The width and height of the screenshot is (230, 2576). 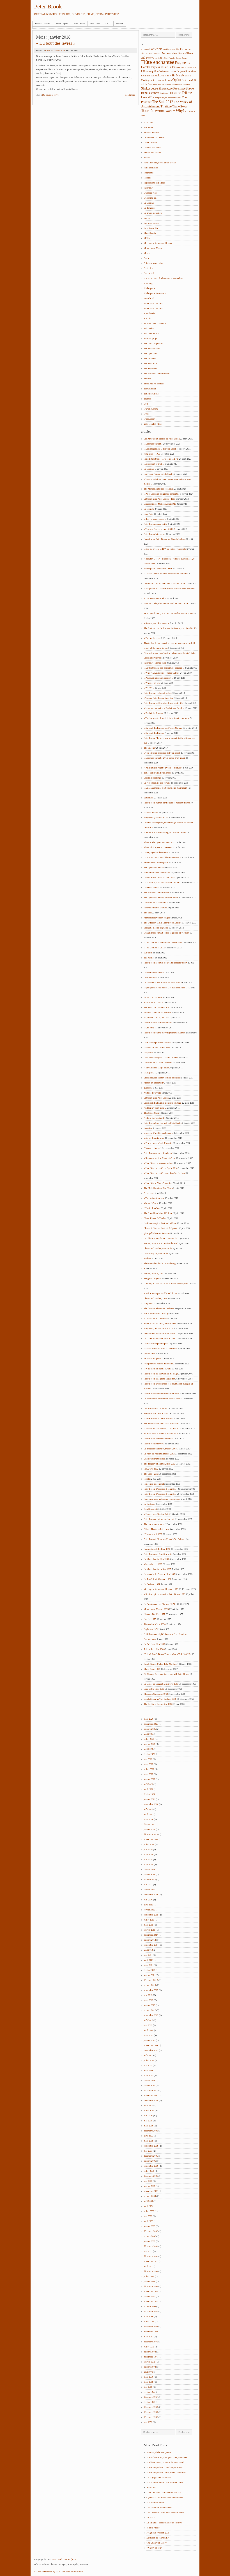 What do you see at coordinates (148, 2377) in the screenshot?
I see `mars 1970` at bounding box center [148, 2377].